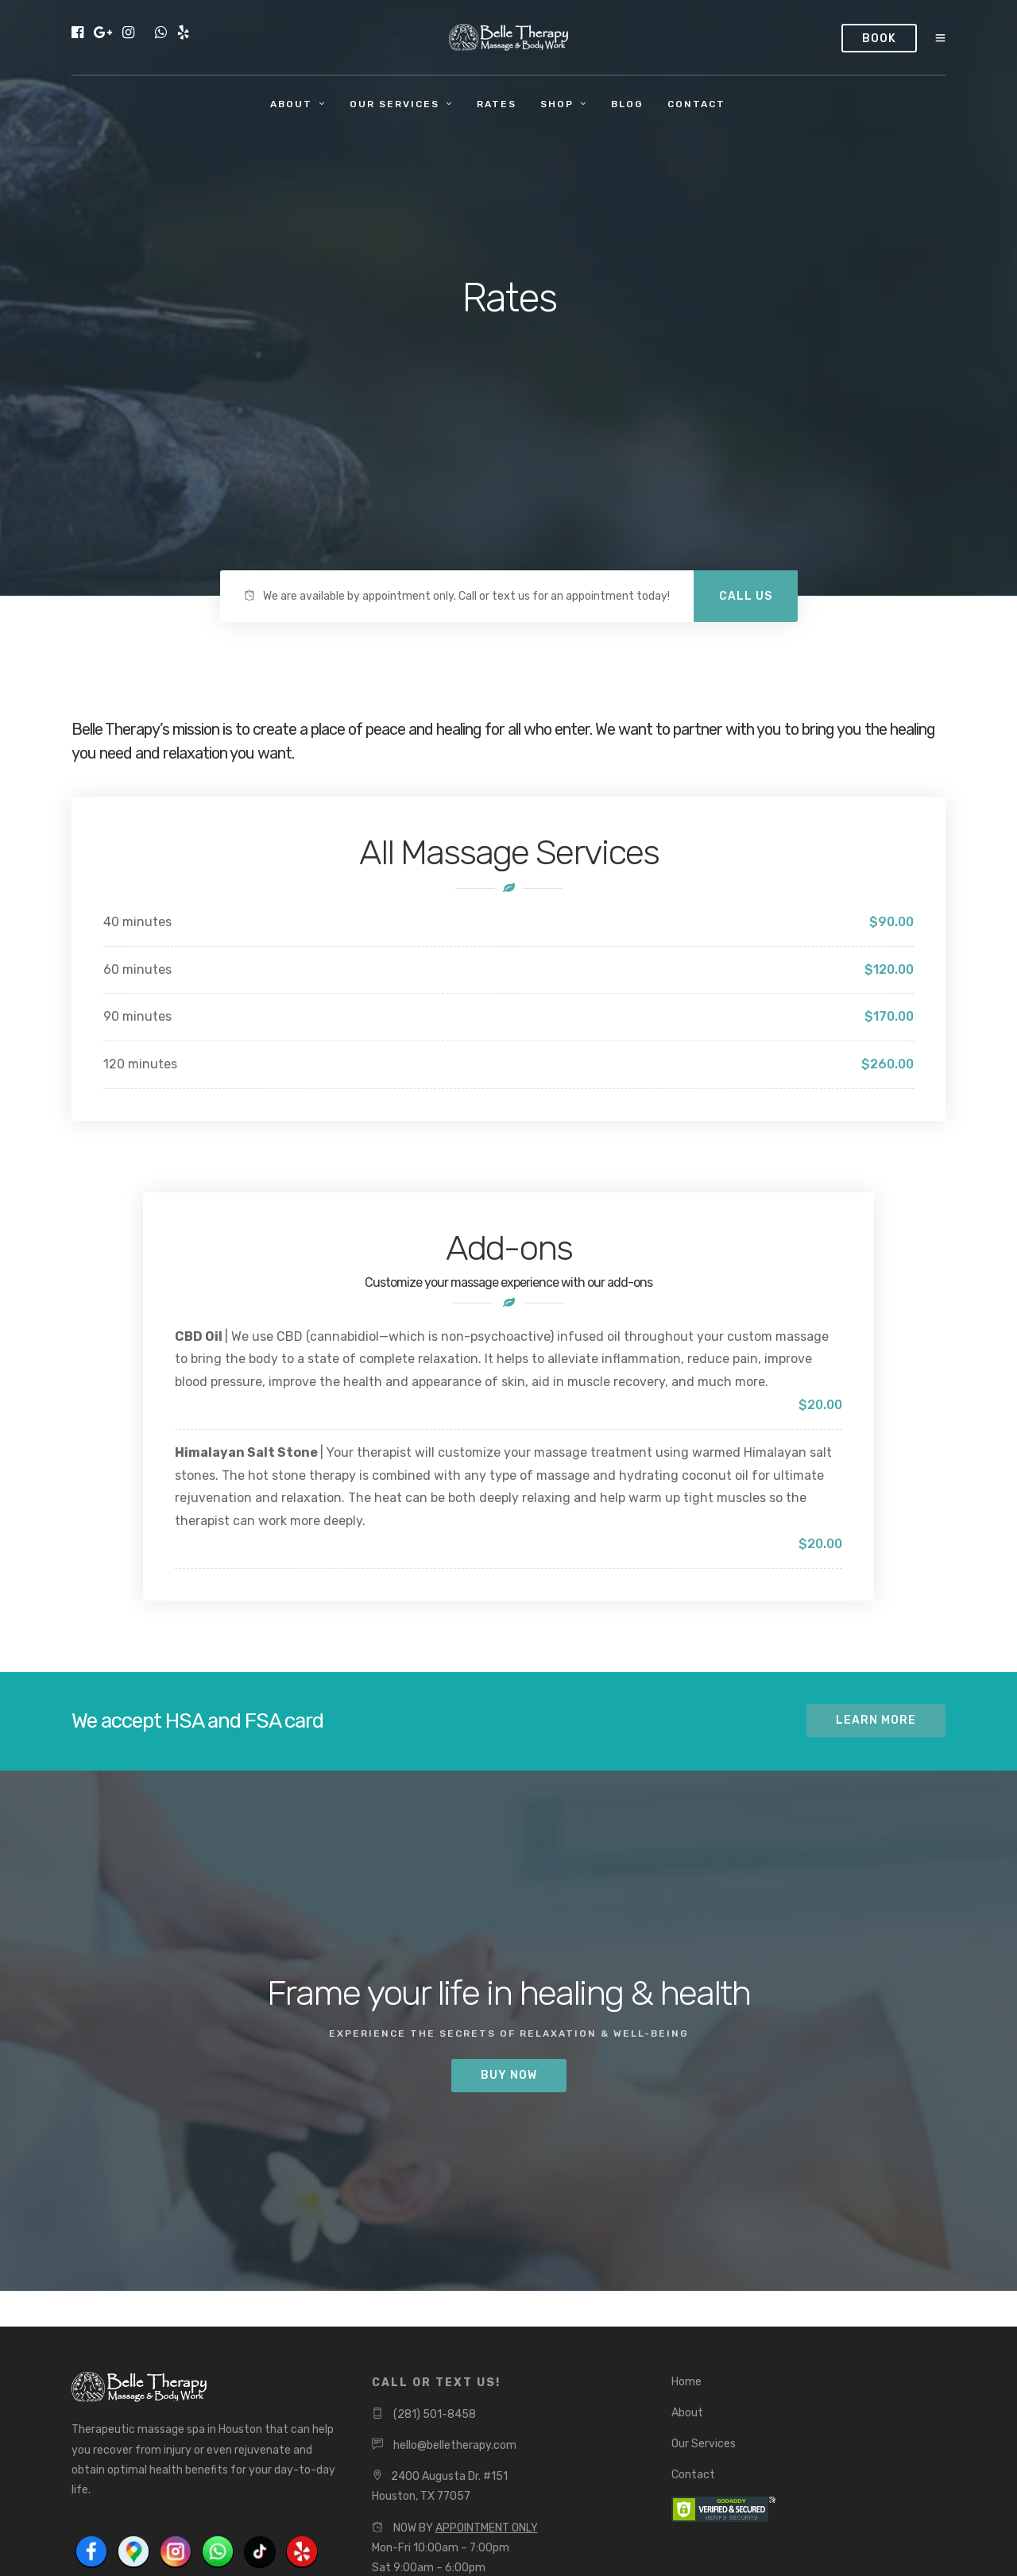  Describe the element at coordinates (745, 596) in the screenshot. I see `Call Us` at that location.